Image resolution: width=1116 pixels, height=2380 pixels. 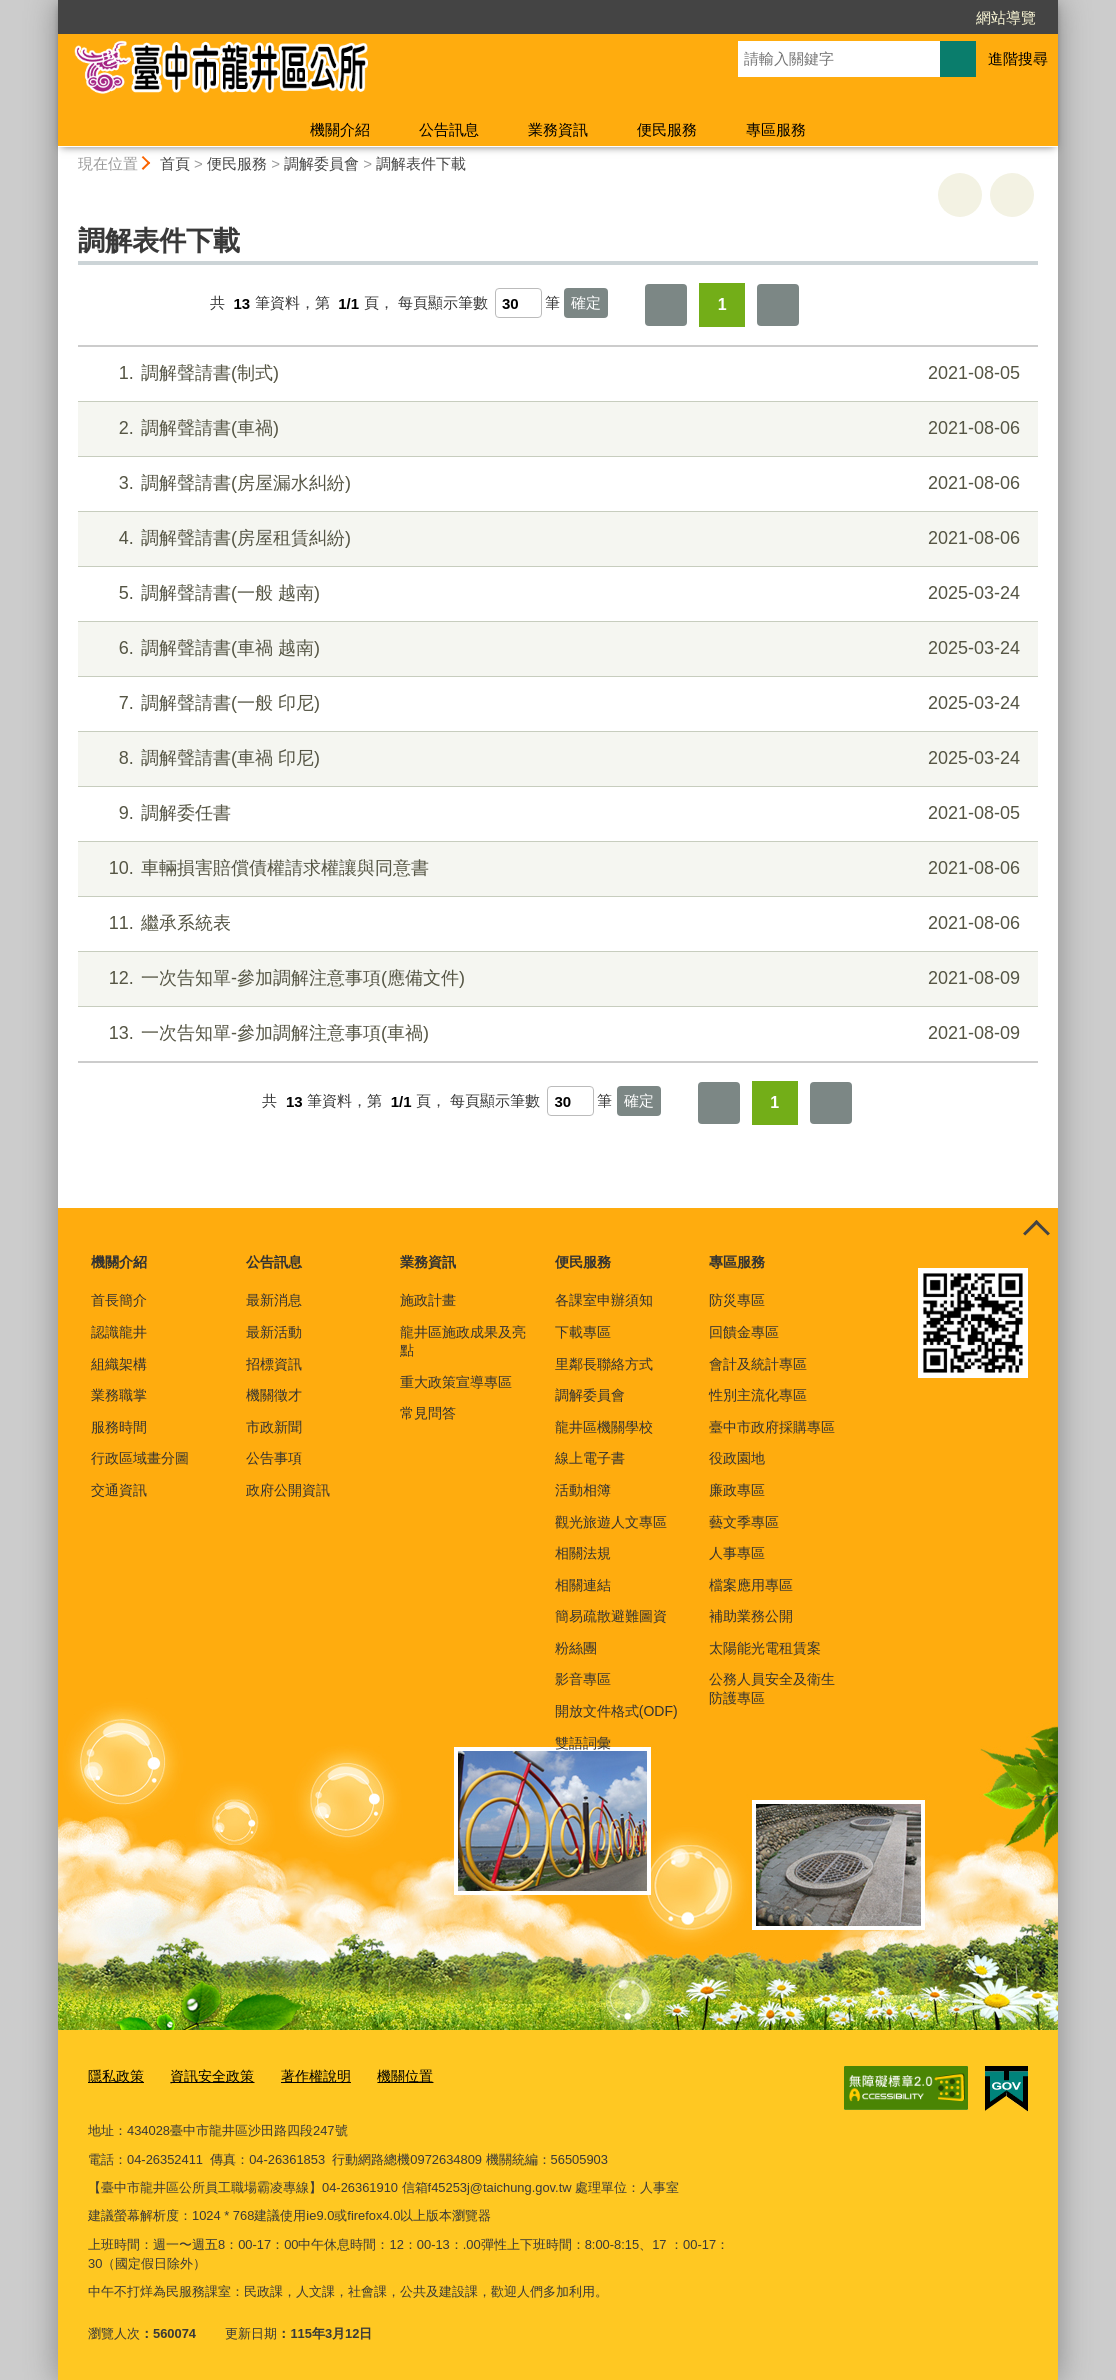 I want to click on 相關連結, so click(x=583, y=1585).